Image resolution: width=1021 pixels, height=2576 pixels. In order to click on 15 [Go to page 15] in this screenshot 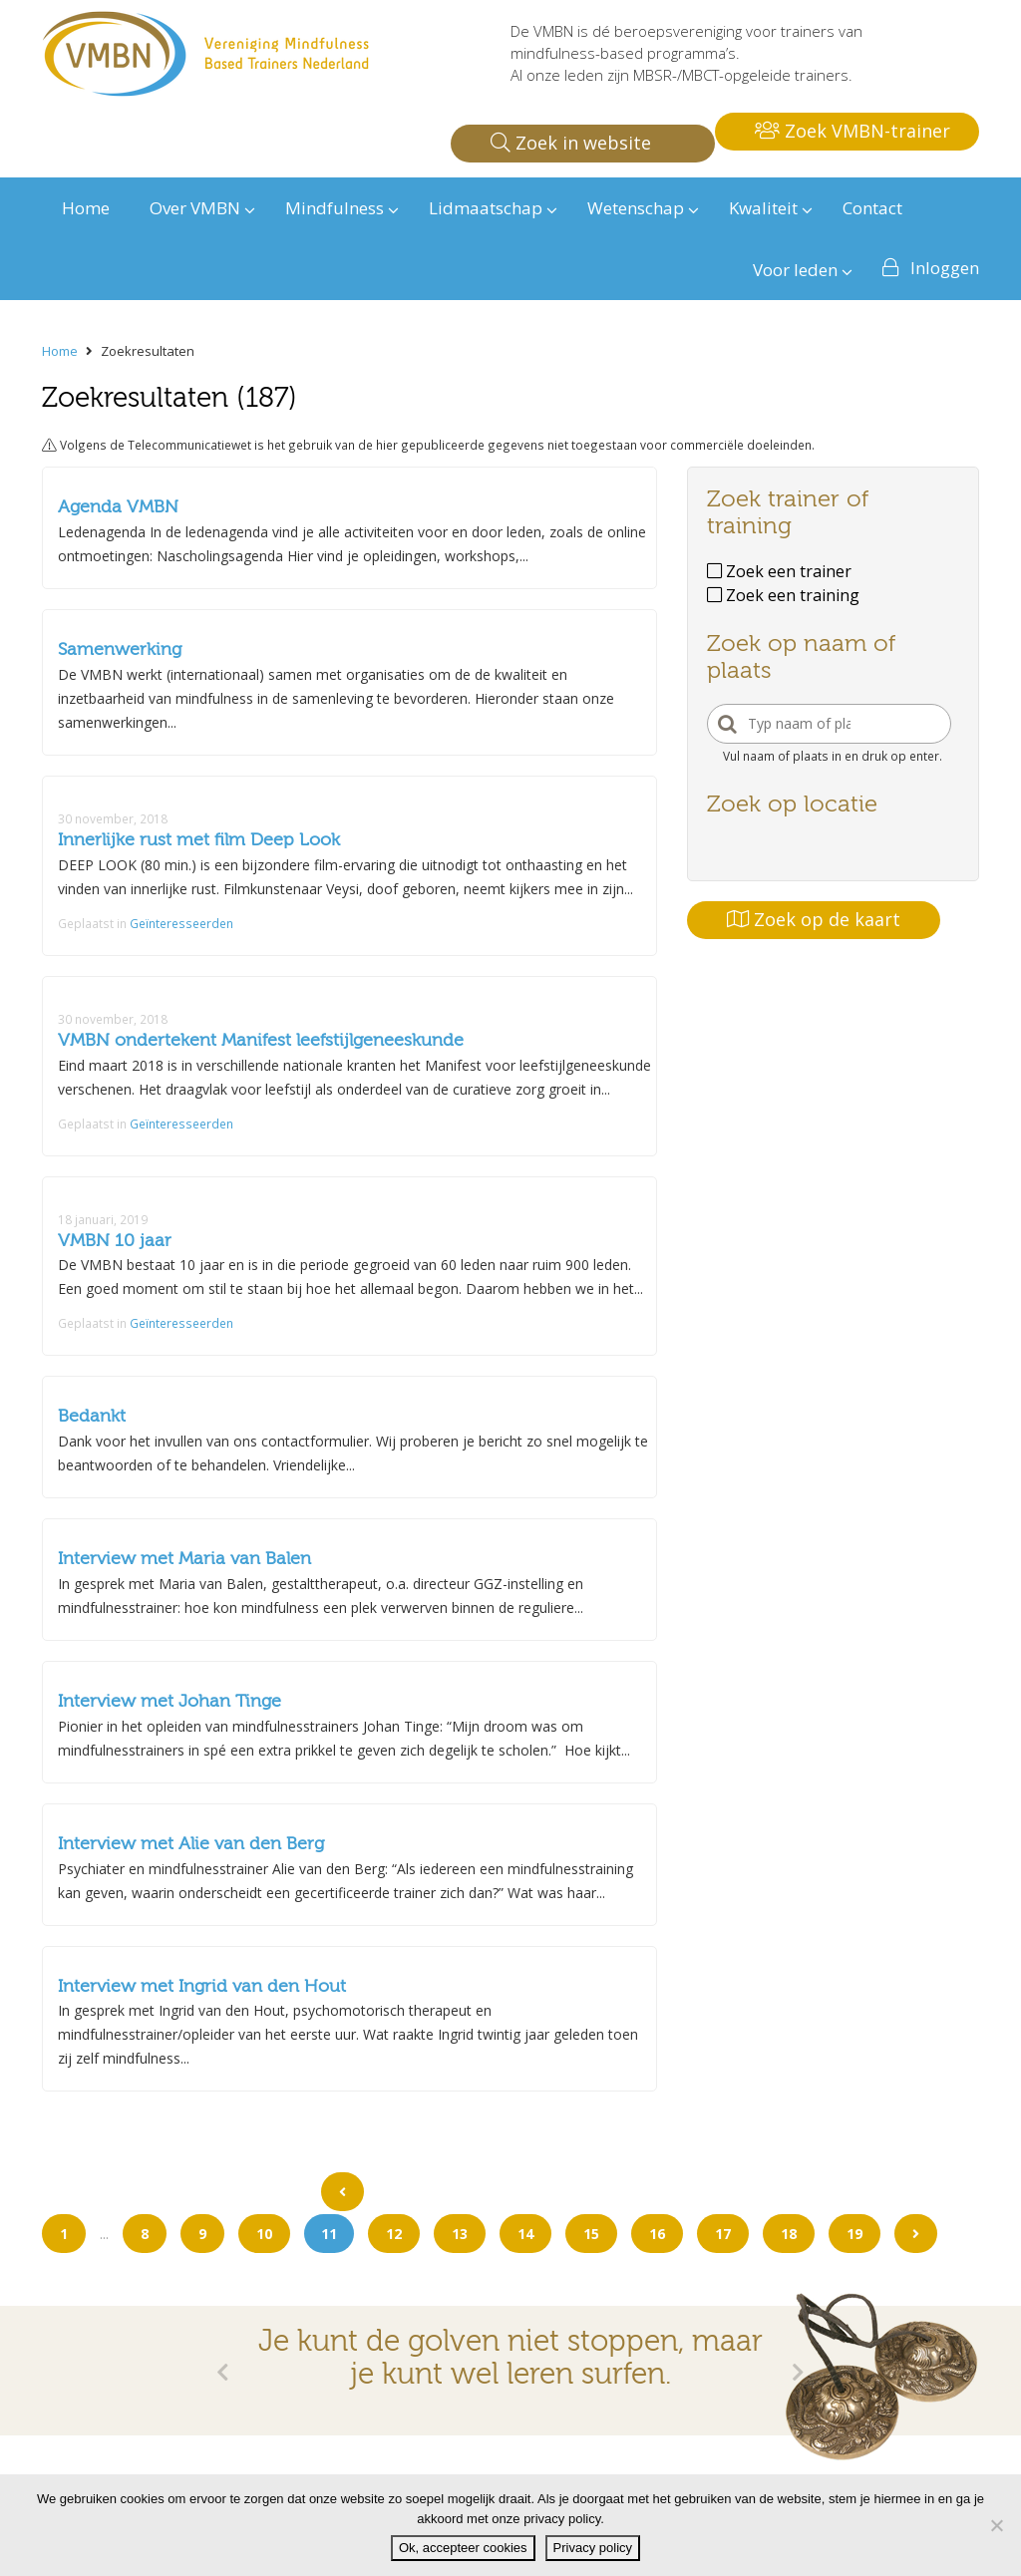, I will do `click(591, 2233)`.